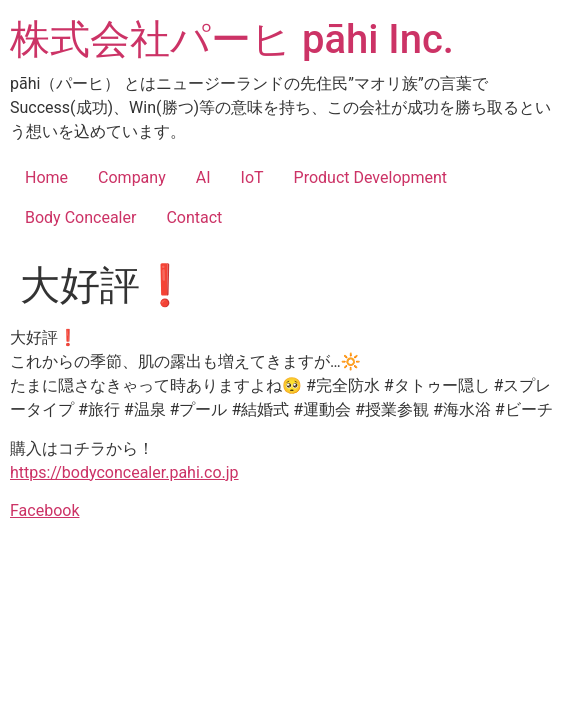  I want to click on 株式会社パーヒ pāhi Inc., so click(232, 39).